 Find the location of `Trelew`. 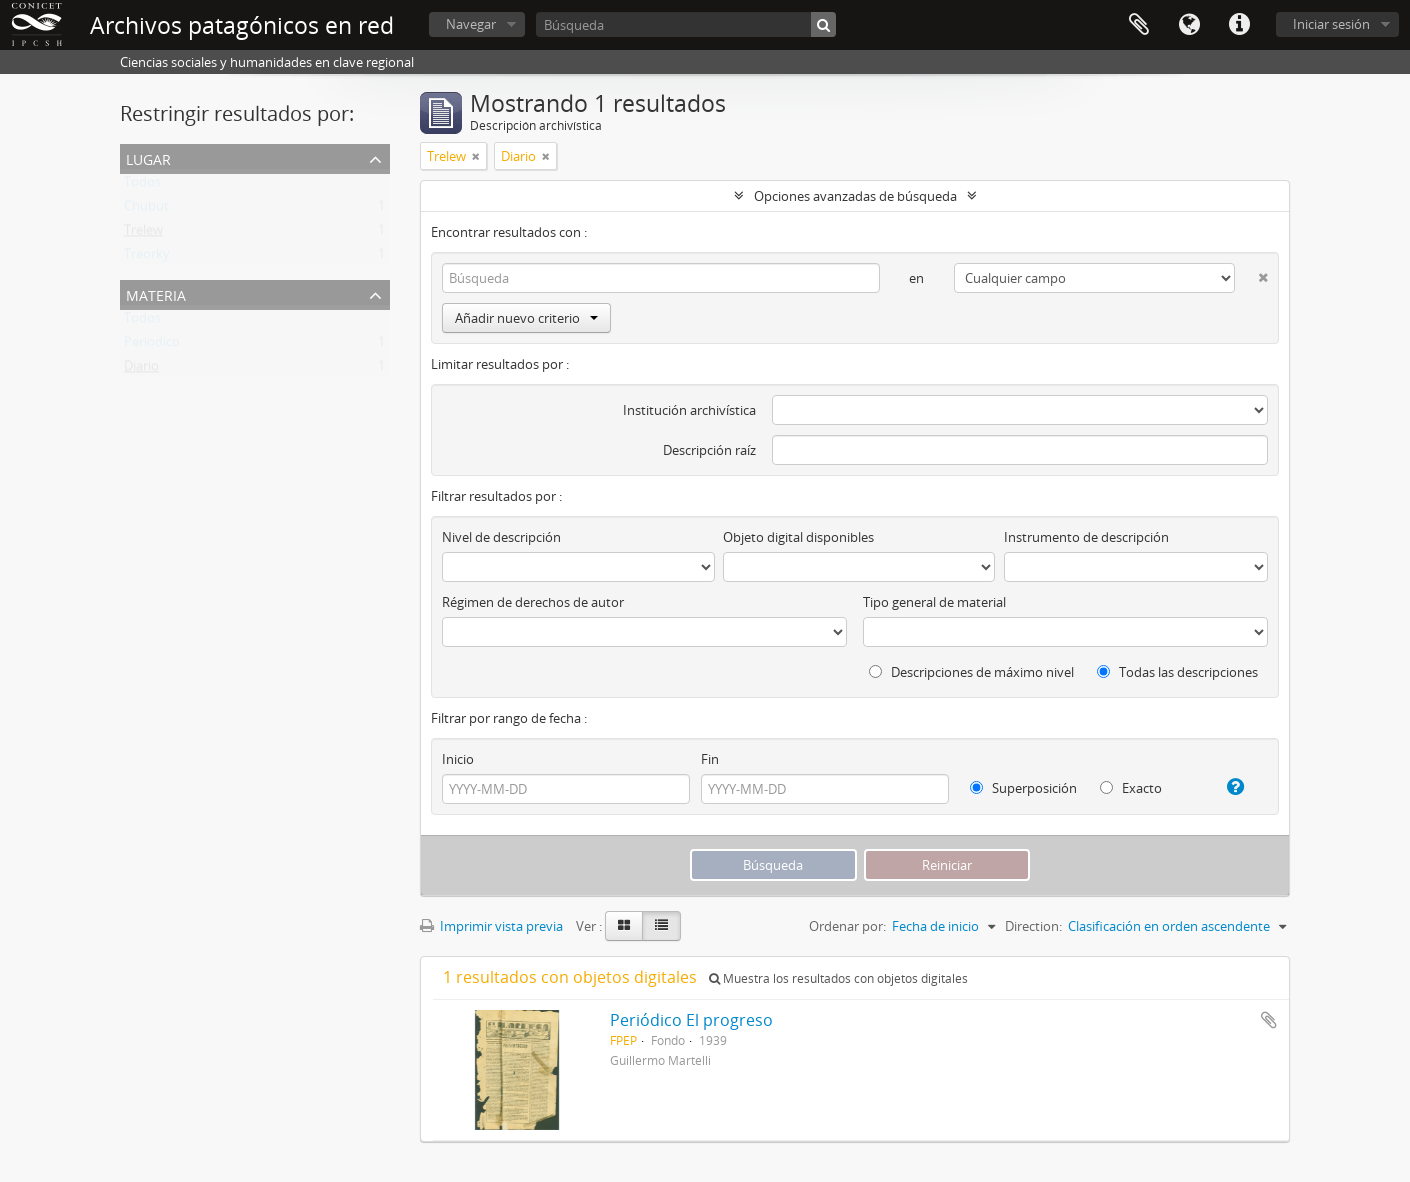

Trelew is located at coordinates (143, 234).